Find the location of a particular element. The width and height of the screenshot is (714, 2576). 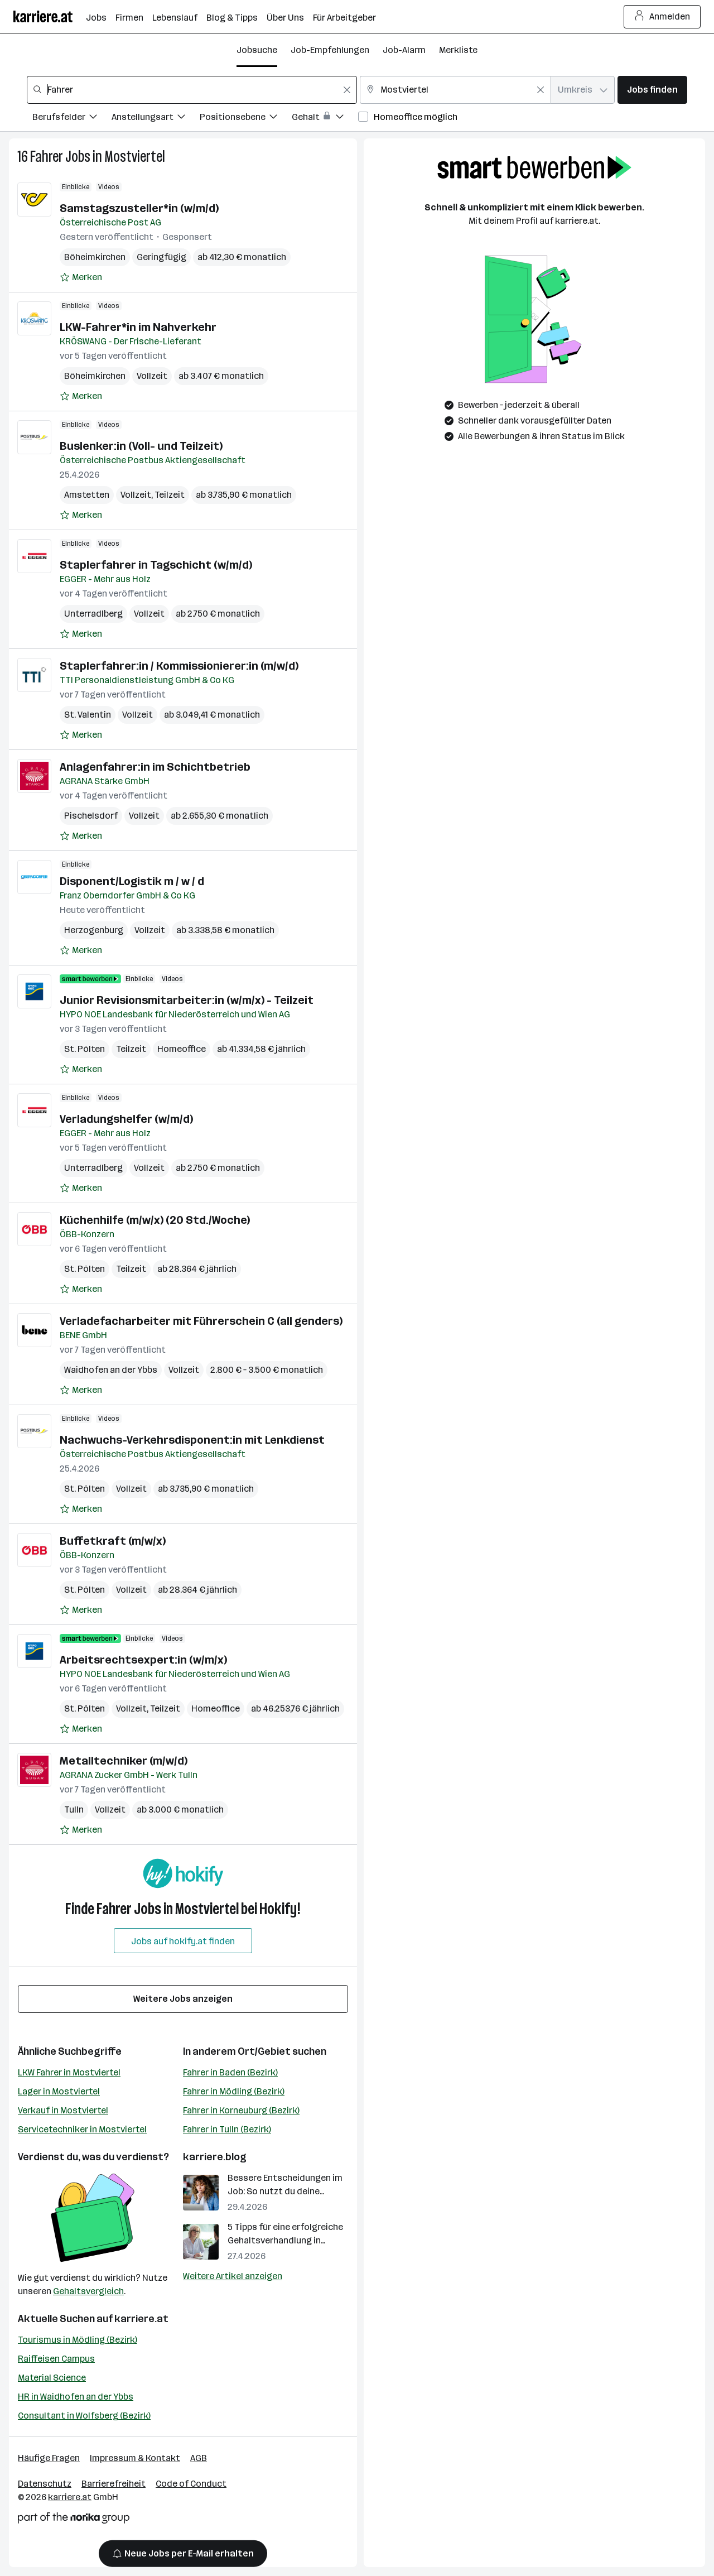

Verladungshelfer (w/m/d) is located at coordinates (126, 1119).